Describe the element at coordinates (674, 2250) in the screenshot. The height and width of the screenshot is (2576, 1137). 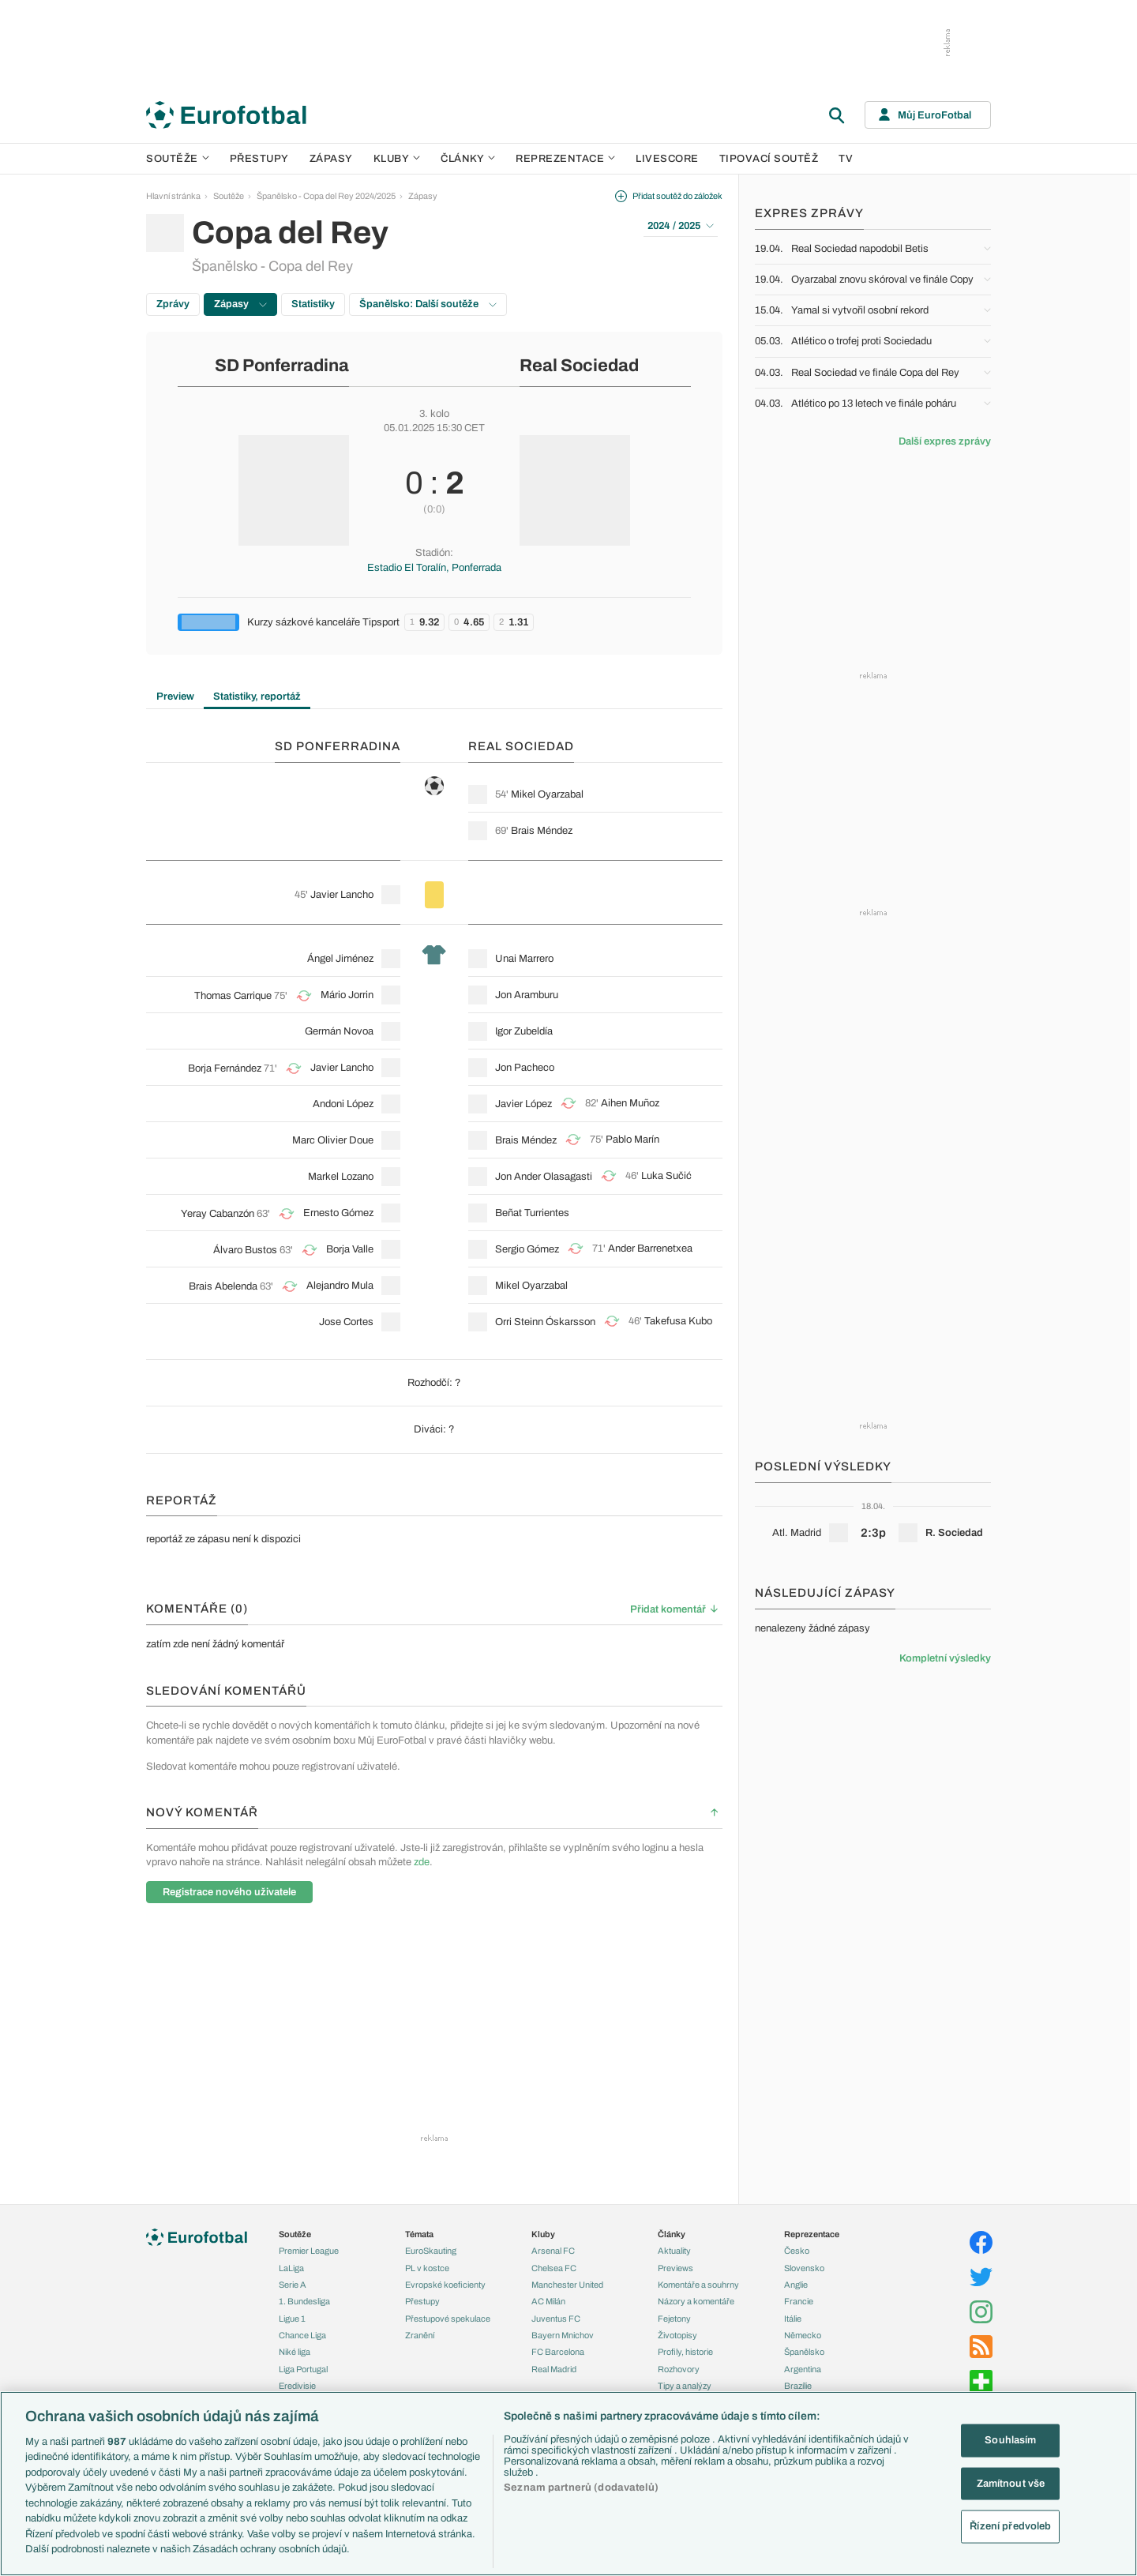
I see `Aktuality` at that location.